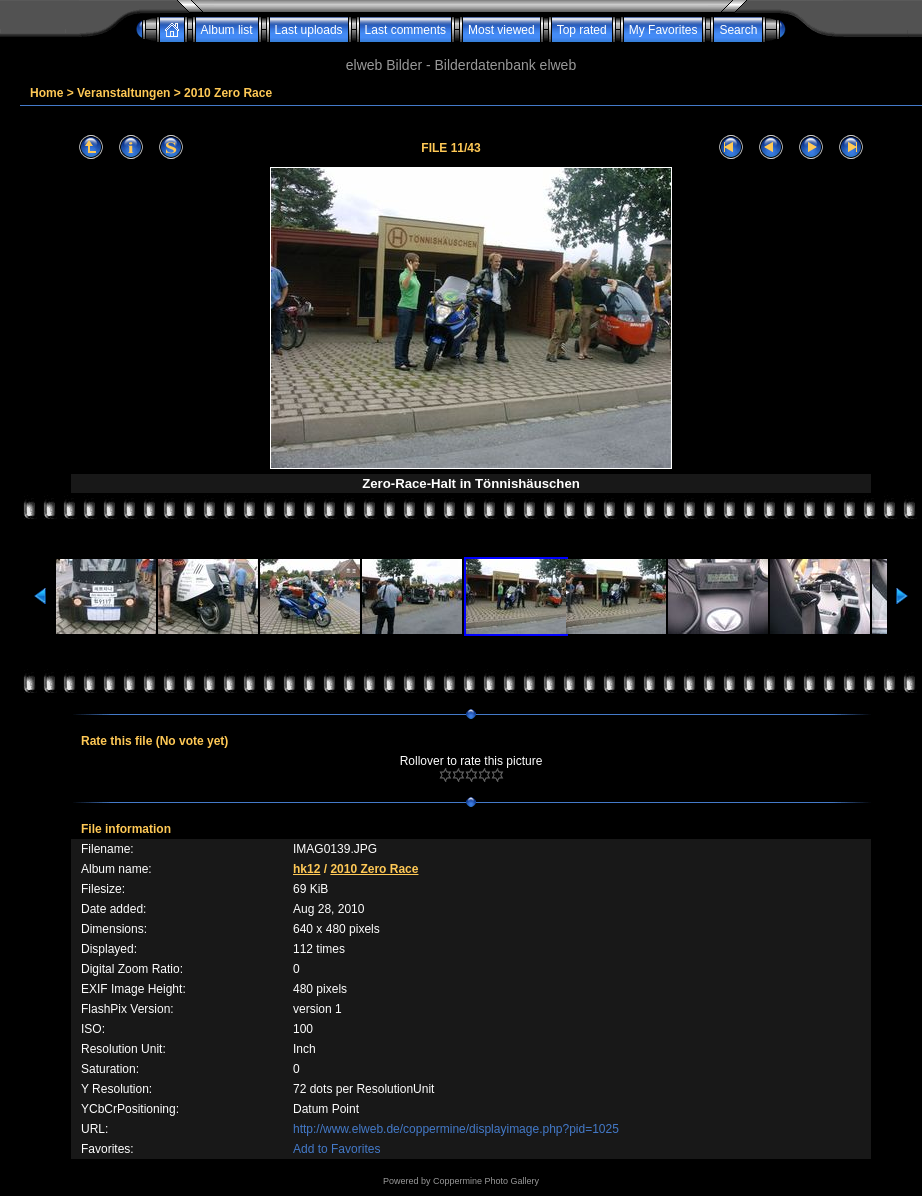 The height and width of the screenshot is (1196, 922). What do you see at coordinates (228, 93) in the screenshot?
I see `2010 Zero Race` at bounding box center [228, 93].